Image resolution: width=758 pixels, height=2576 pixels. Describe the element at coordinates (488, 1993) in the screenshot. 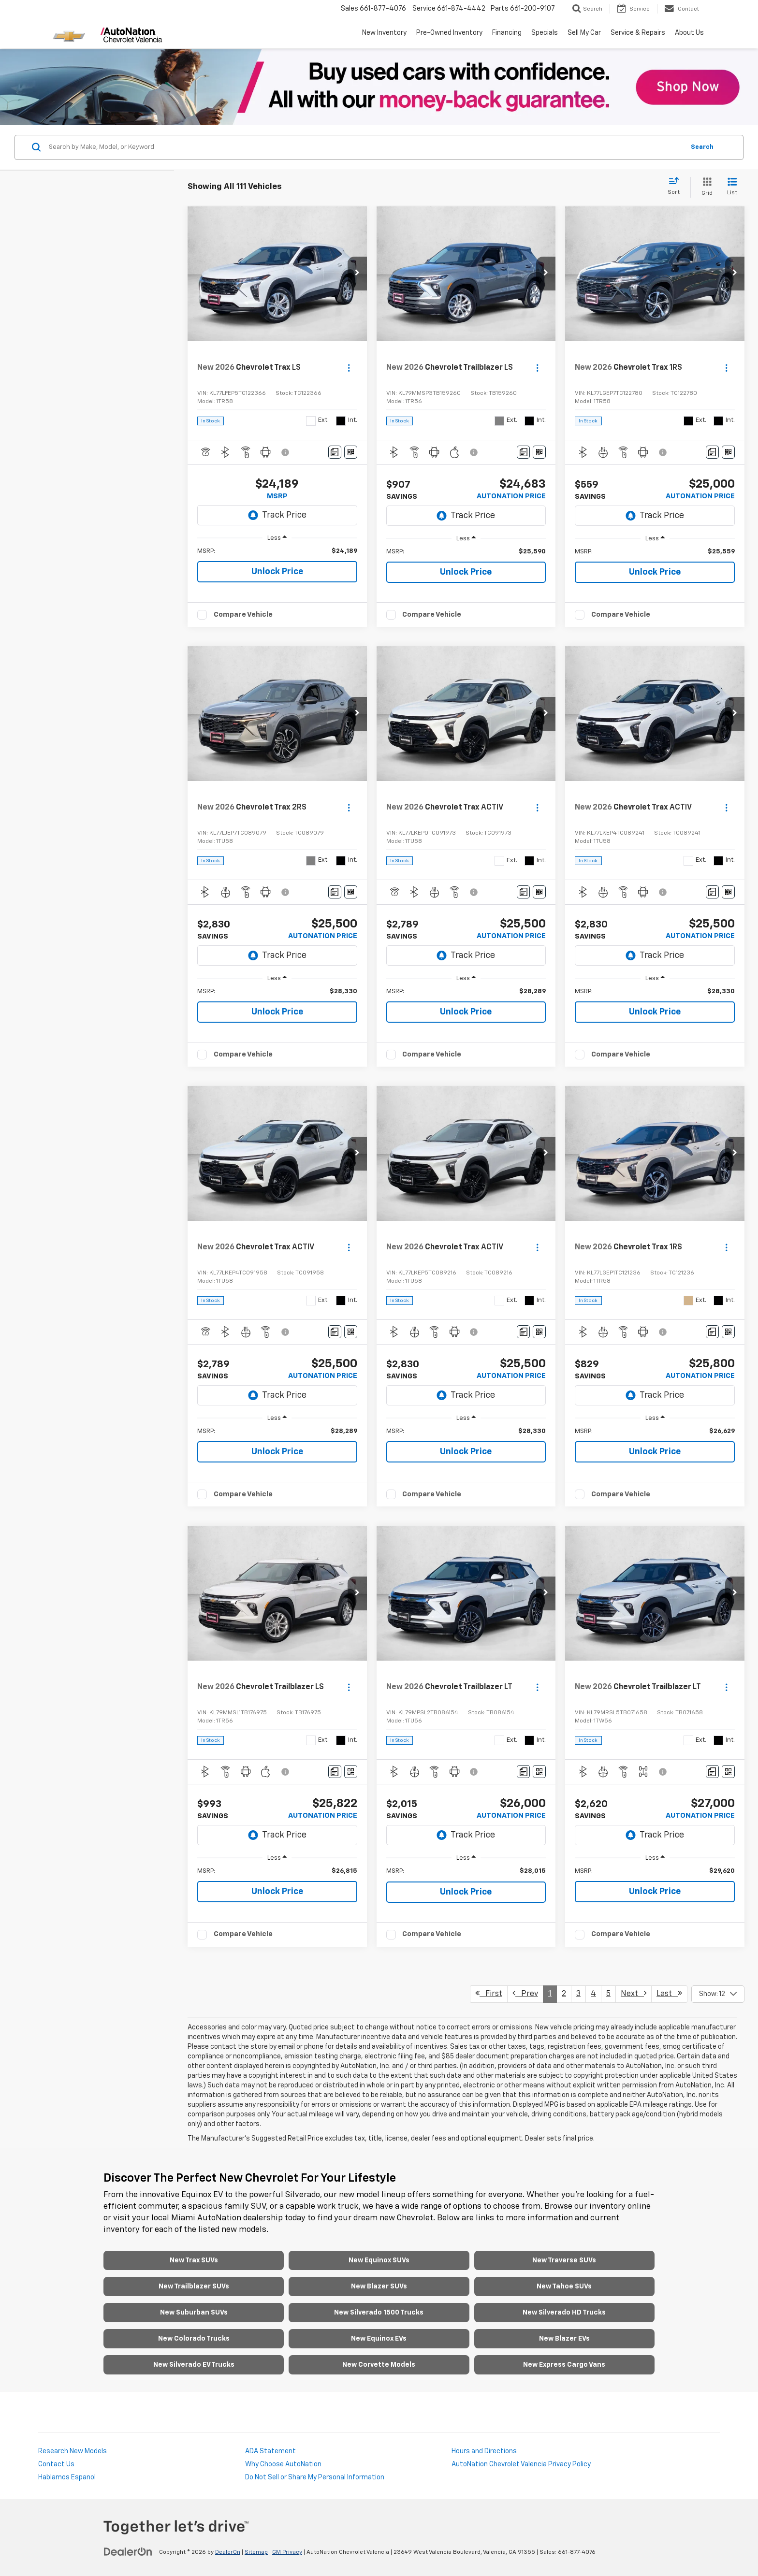

I see `First` at that location.